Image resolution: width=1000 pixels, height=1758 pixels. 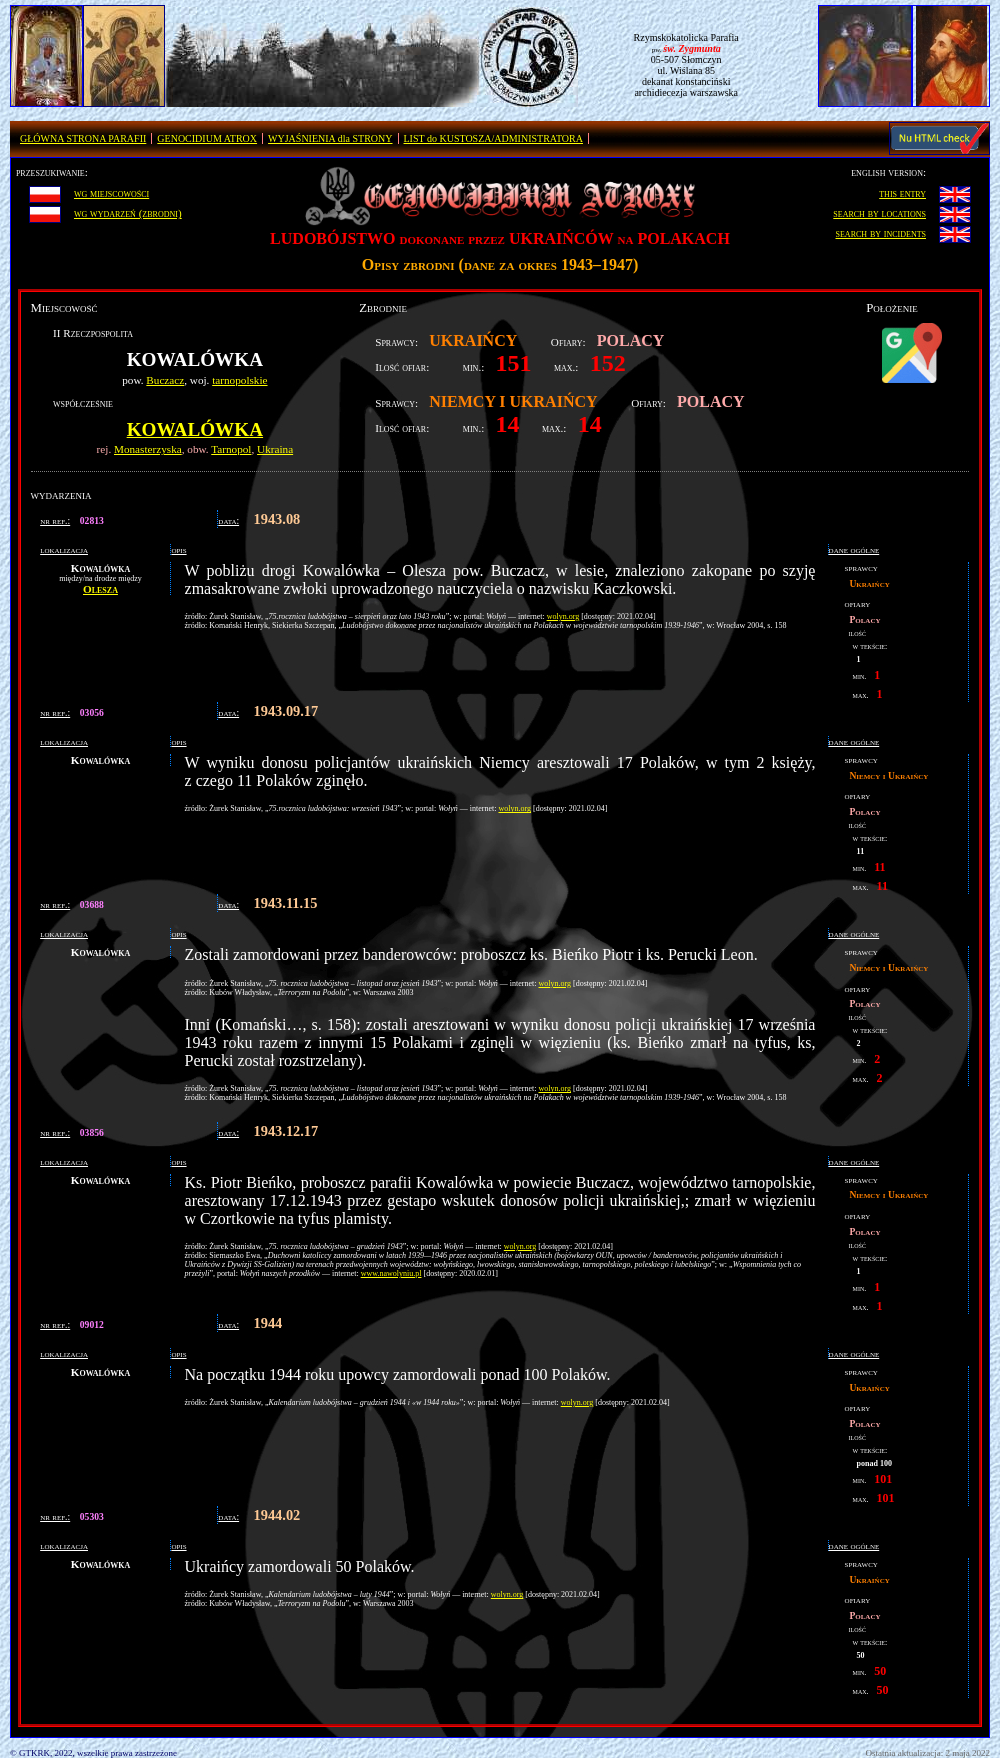 What do you see at coordinates (231, 449) in the screenshot?
I see `Tarnopol` at bounding box center [231, 449].